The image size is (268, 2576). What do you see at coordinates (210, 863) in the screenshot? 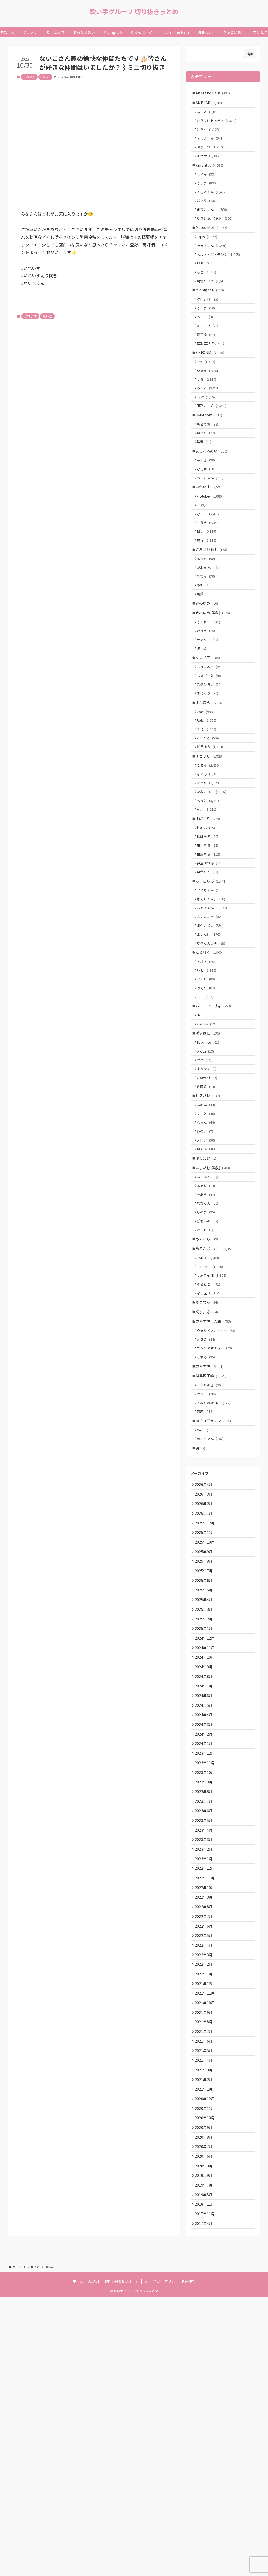
I see `さとみ` at bounding box center [210, 863].